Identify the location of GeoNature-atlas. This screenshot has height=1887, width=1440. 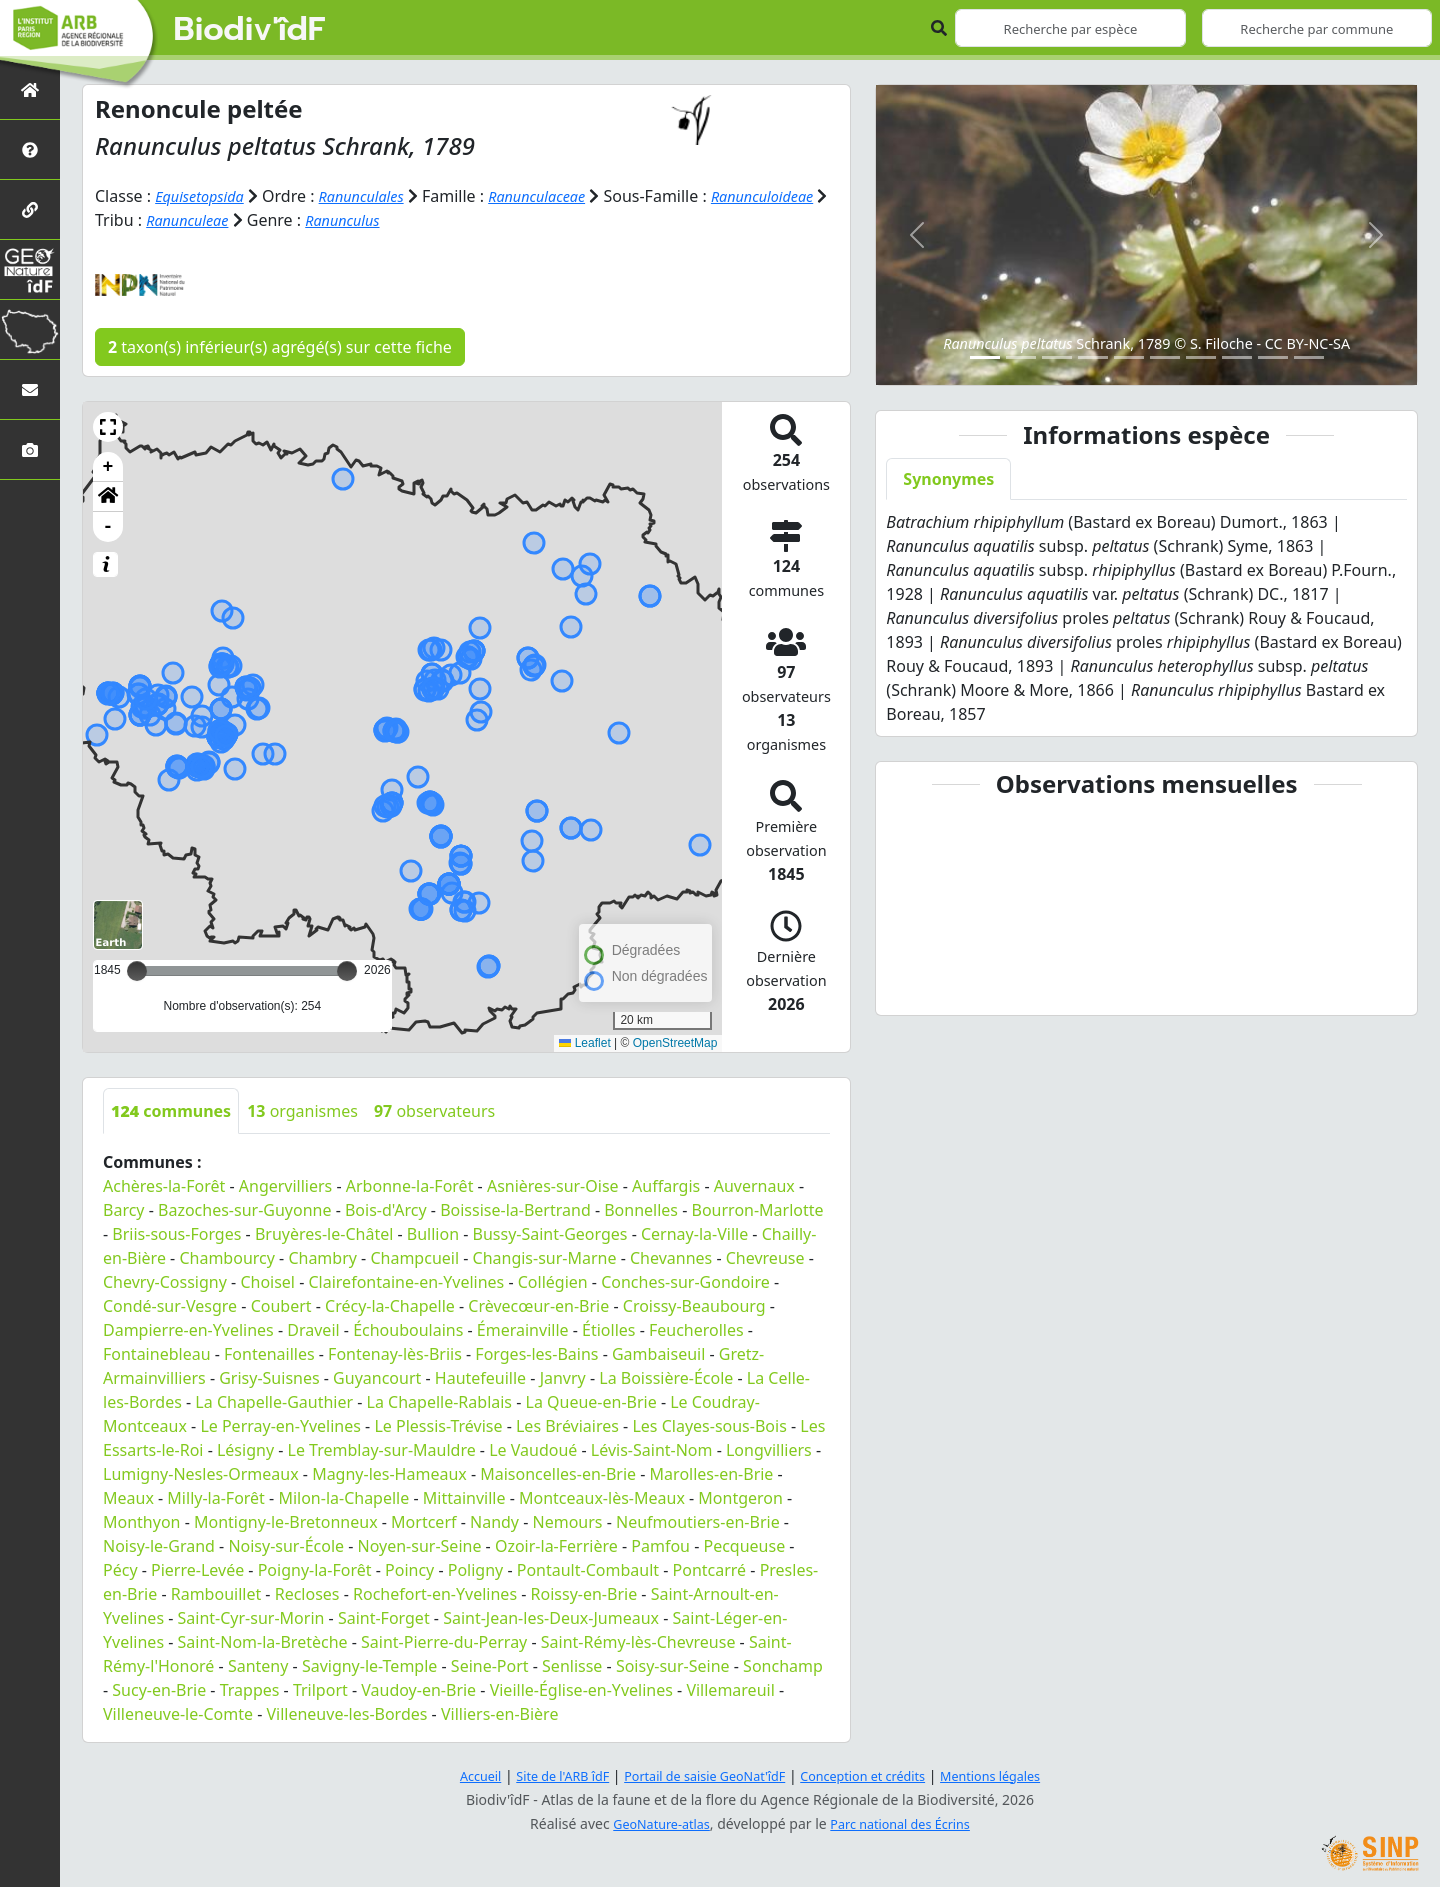
(654, 1822).